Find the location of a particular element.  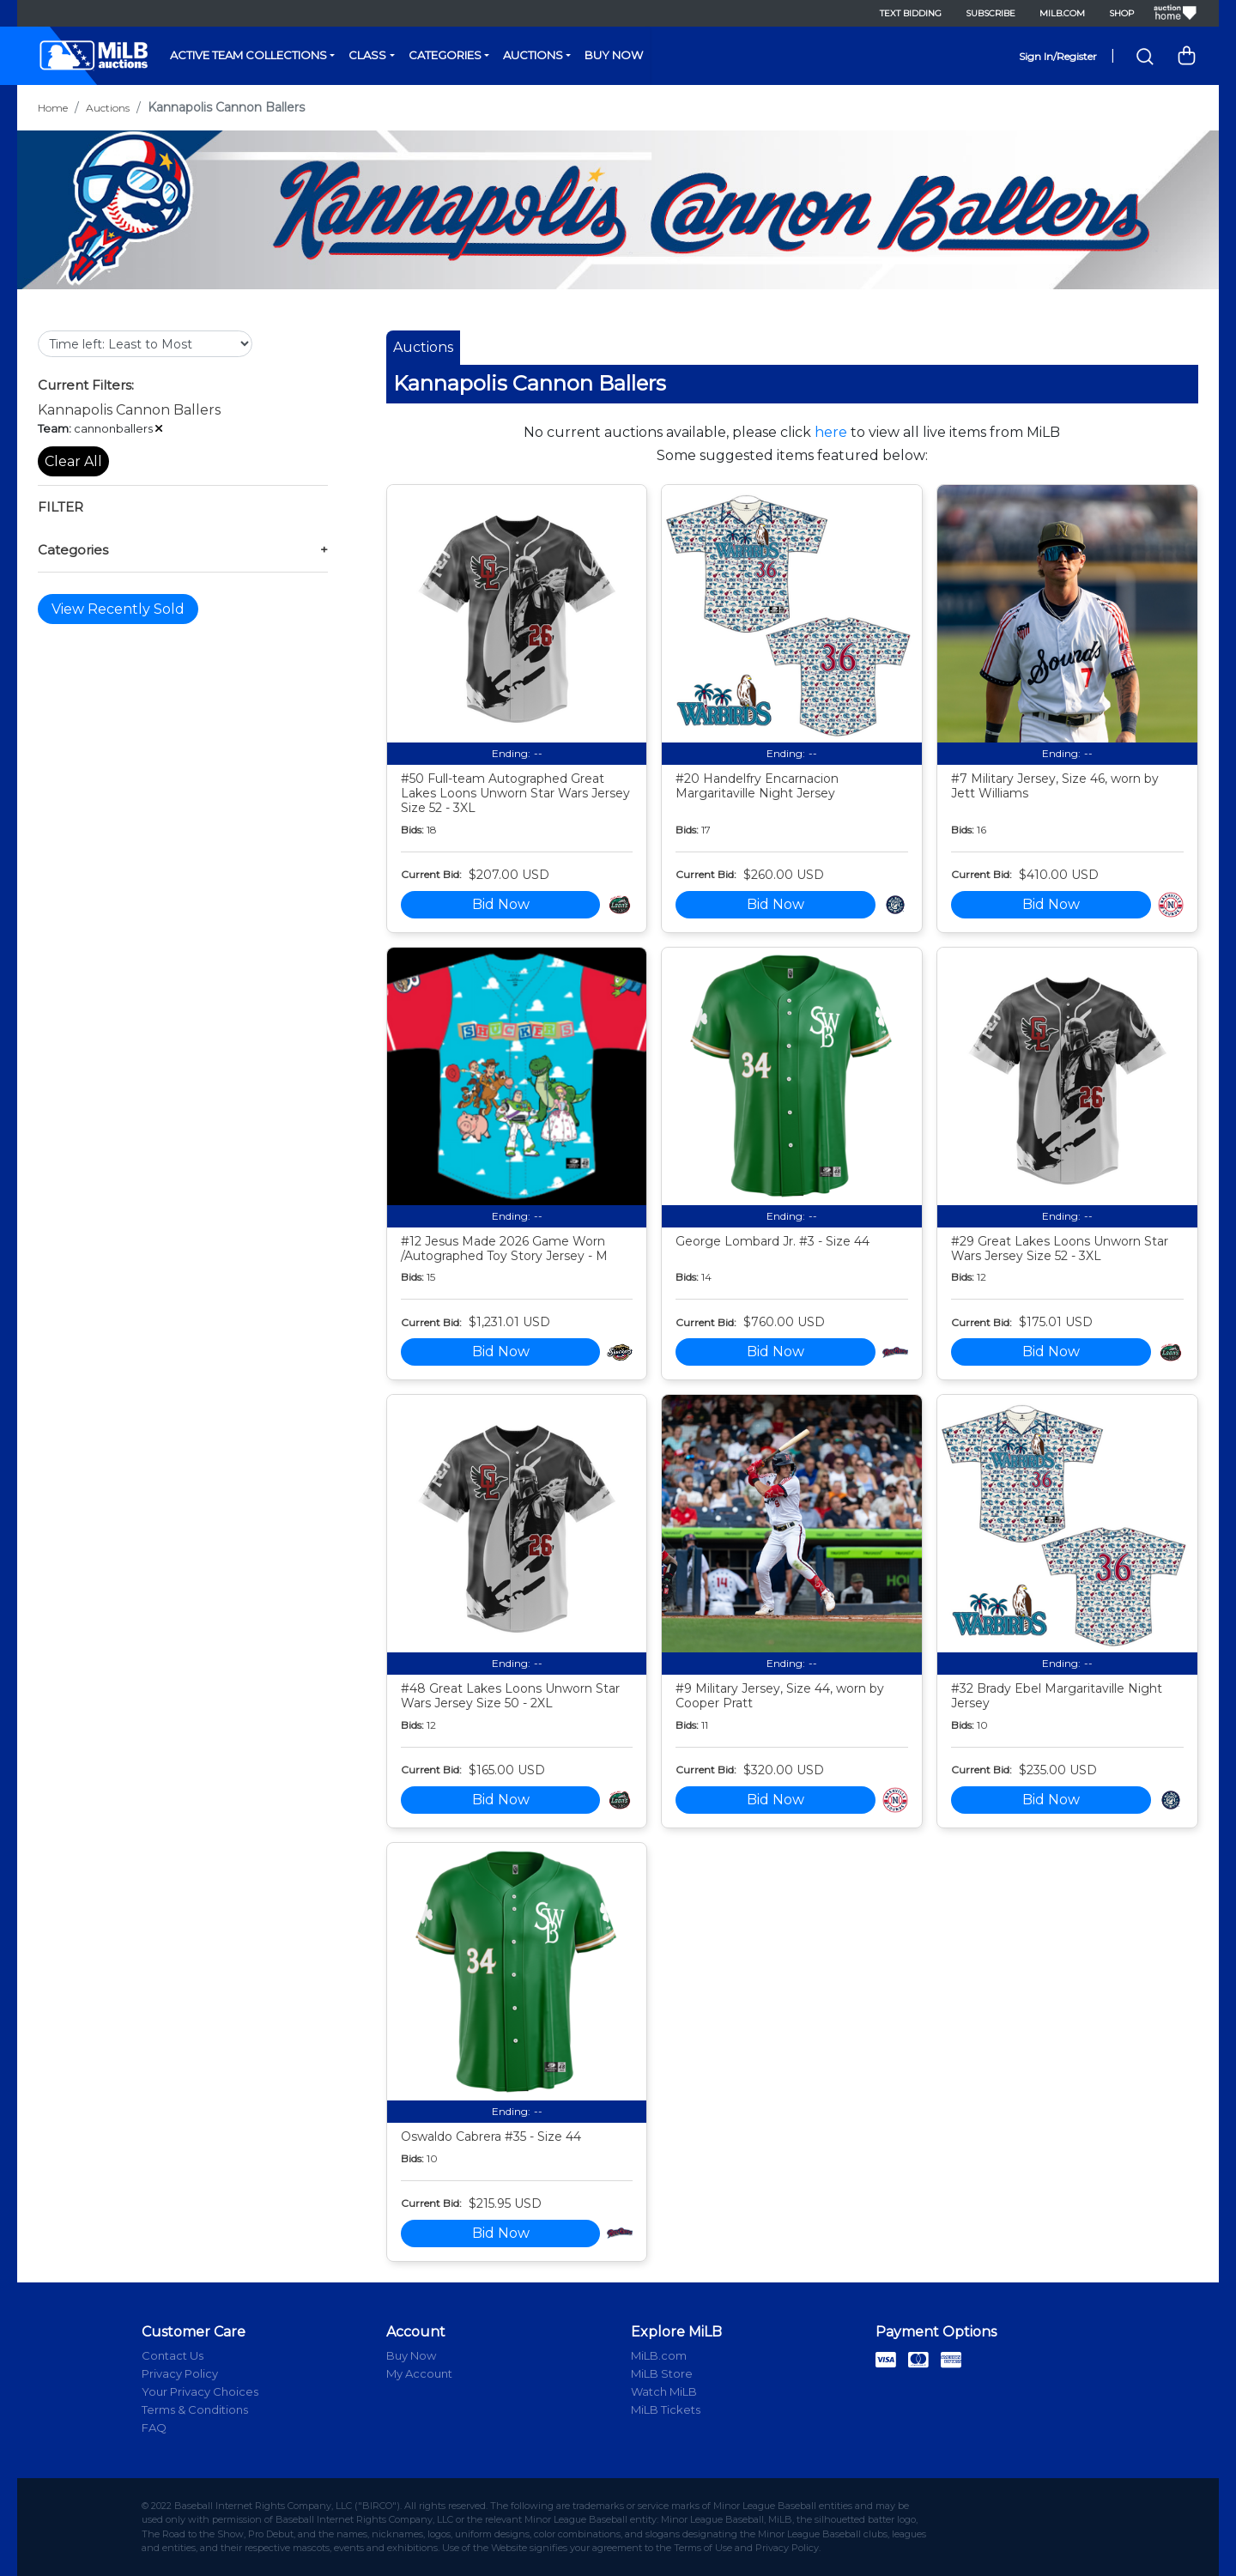

My Account is located at coordinates (419, 2373).